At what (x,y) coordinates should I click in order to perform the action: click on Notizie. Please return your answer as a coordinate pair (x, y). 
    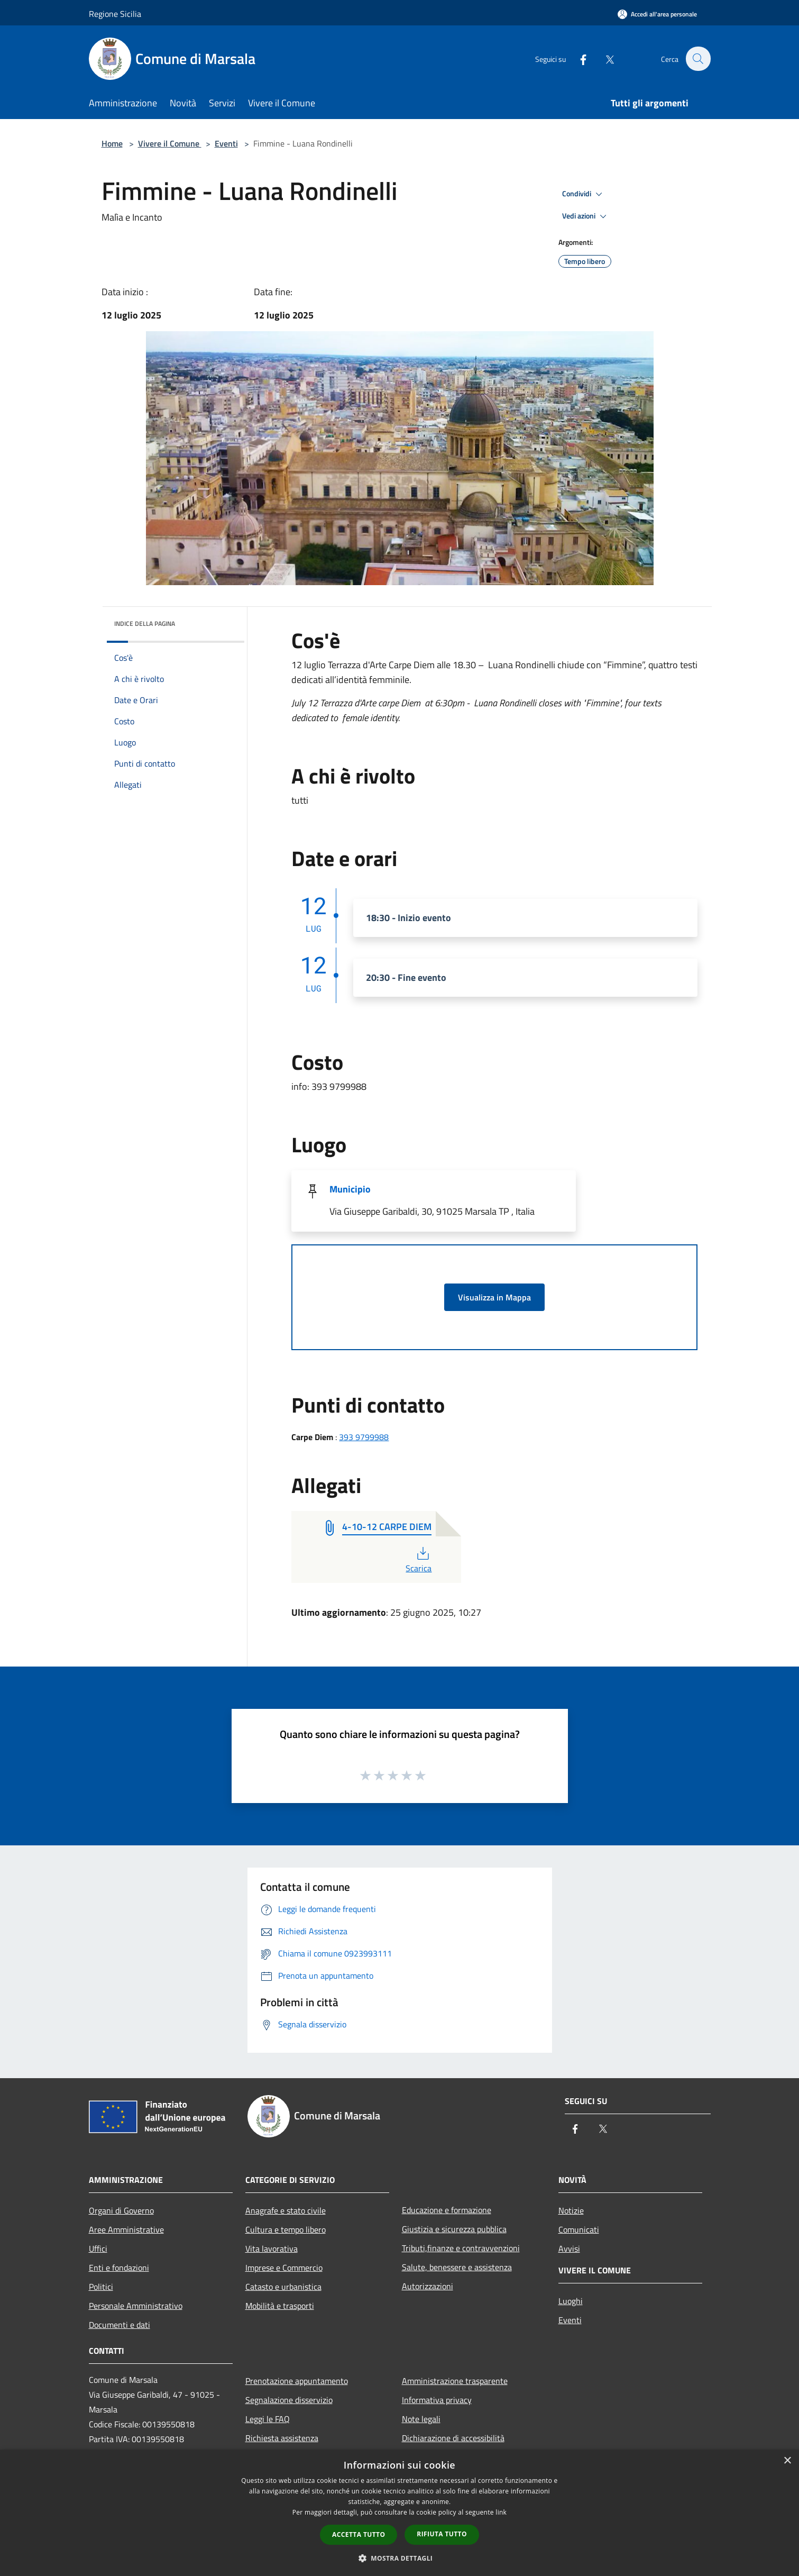
    Looking at the image, I should click on (571, 2210).